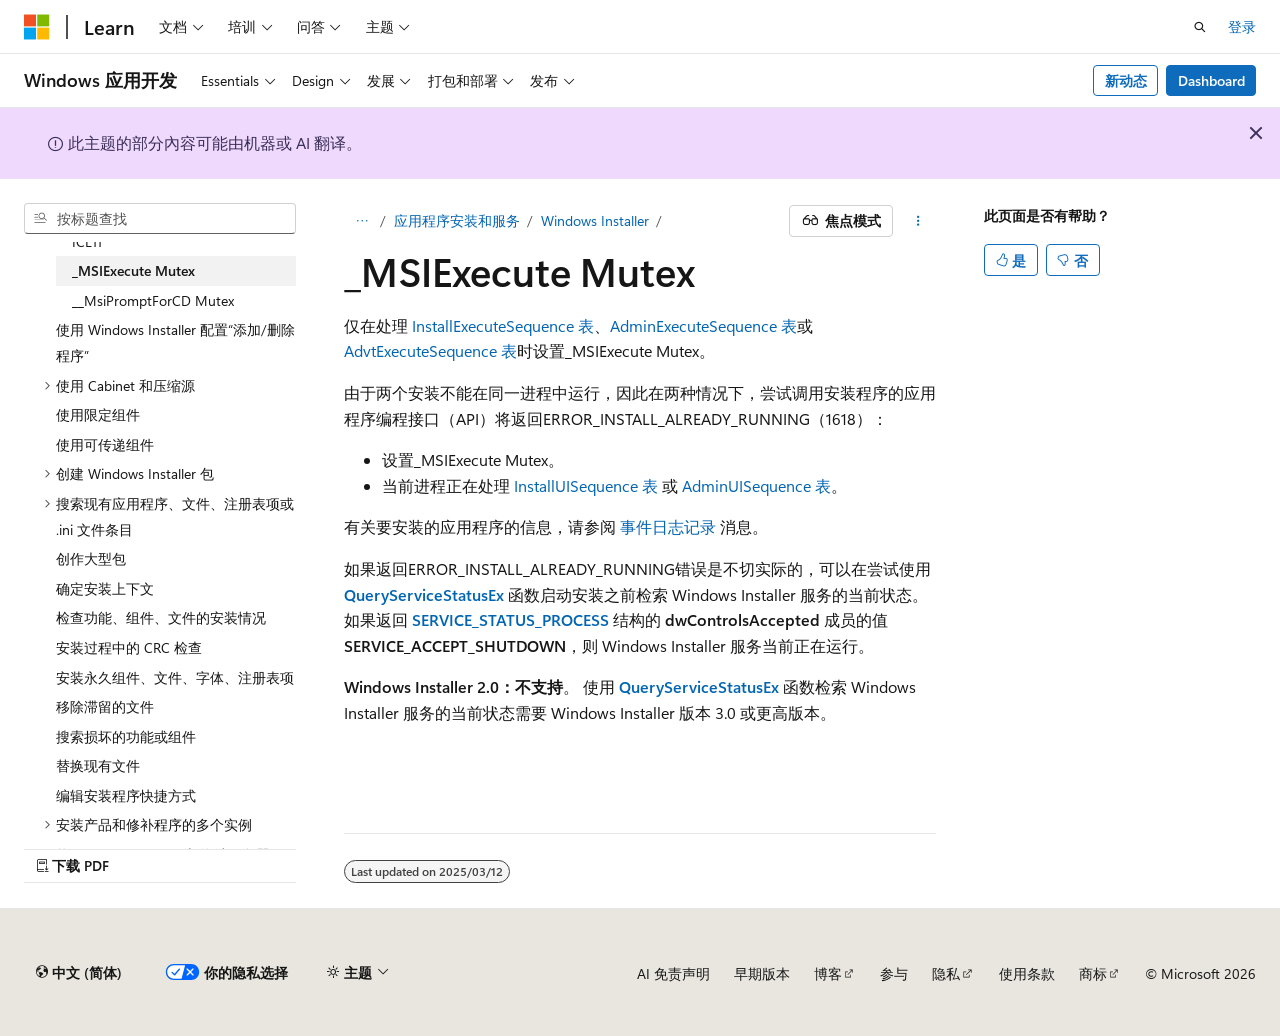 This screenshot has width=1280, height=1036. Describe the element at coordinates (160, 219) in the screenshot. I see `[combobox]` at that location.